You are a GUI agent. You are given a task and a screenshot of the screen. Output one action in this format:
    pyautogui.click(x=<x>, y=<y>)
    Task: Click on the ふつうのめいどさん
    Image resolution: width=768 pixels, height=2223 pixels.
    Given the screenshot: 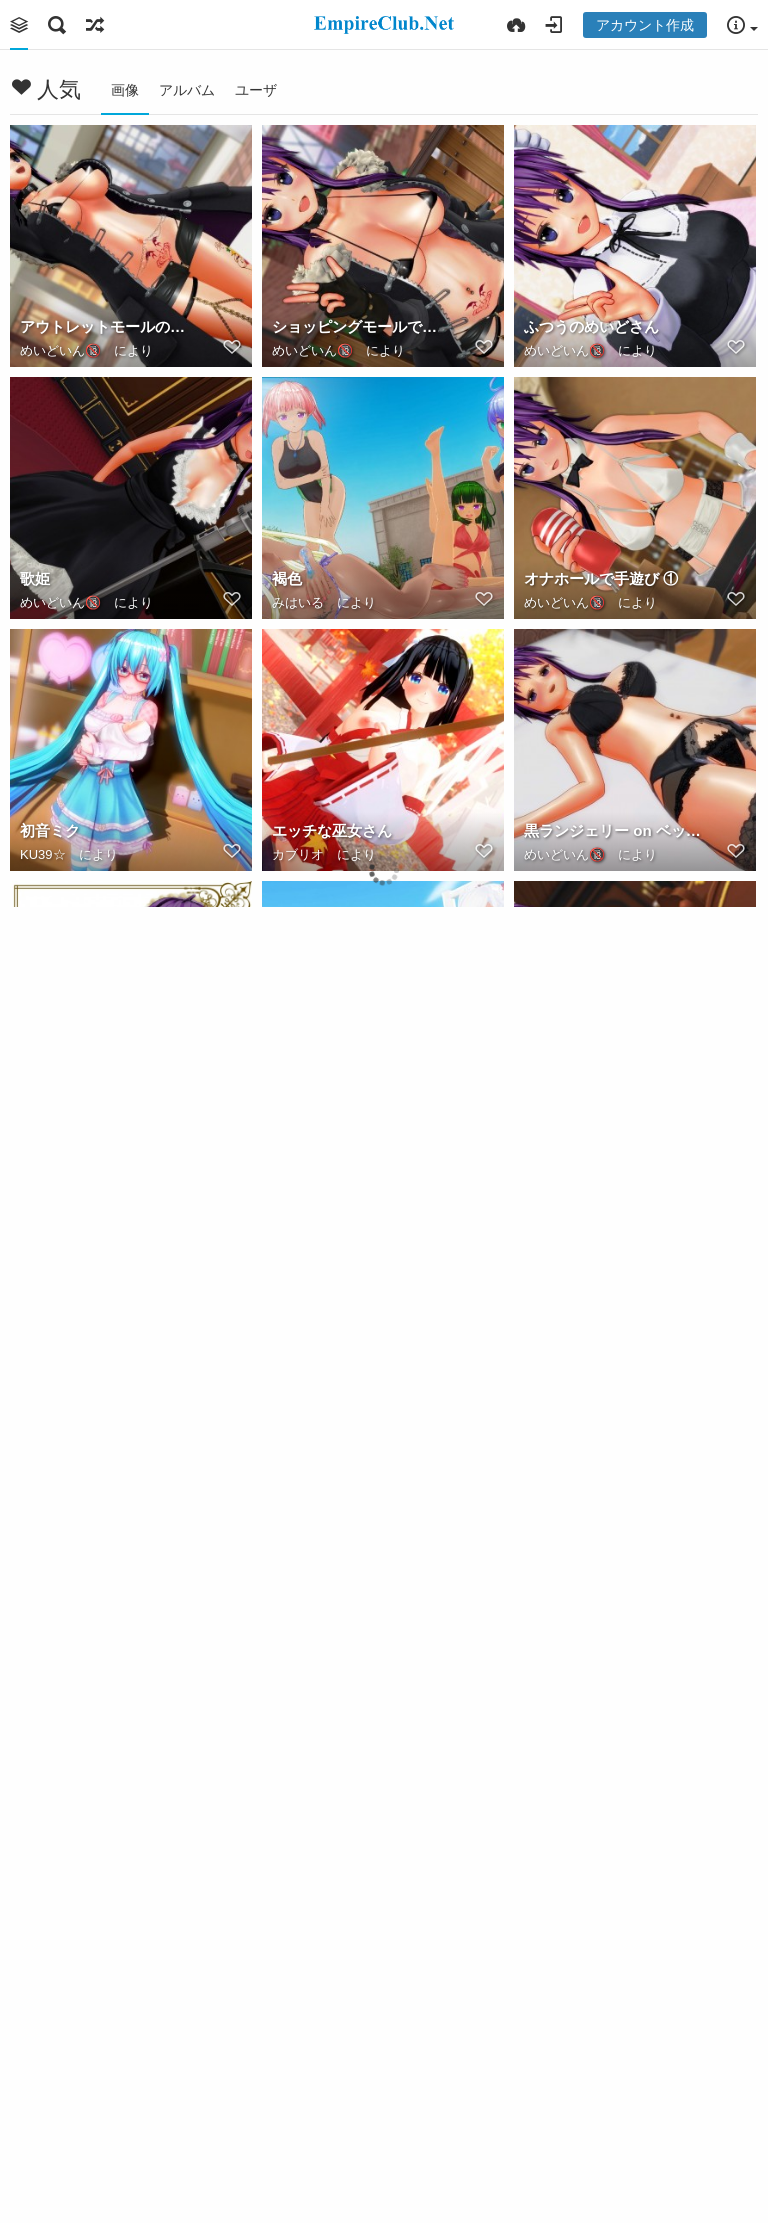 What is the action you would take?
    pyautogui.click(x=591, y=326)
    